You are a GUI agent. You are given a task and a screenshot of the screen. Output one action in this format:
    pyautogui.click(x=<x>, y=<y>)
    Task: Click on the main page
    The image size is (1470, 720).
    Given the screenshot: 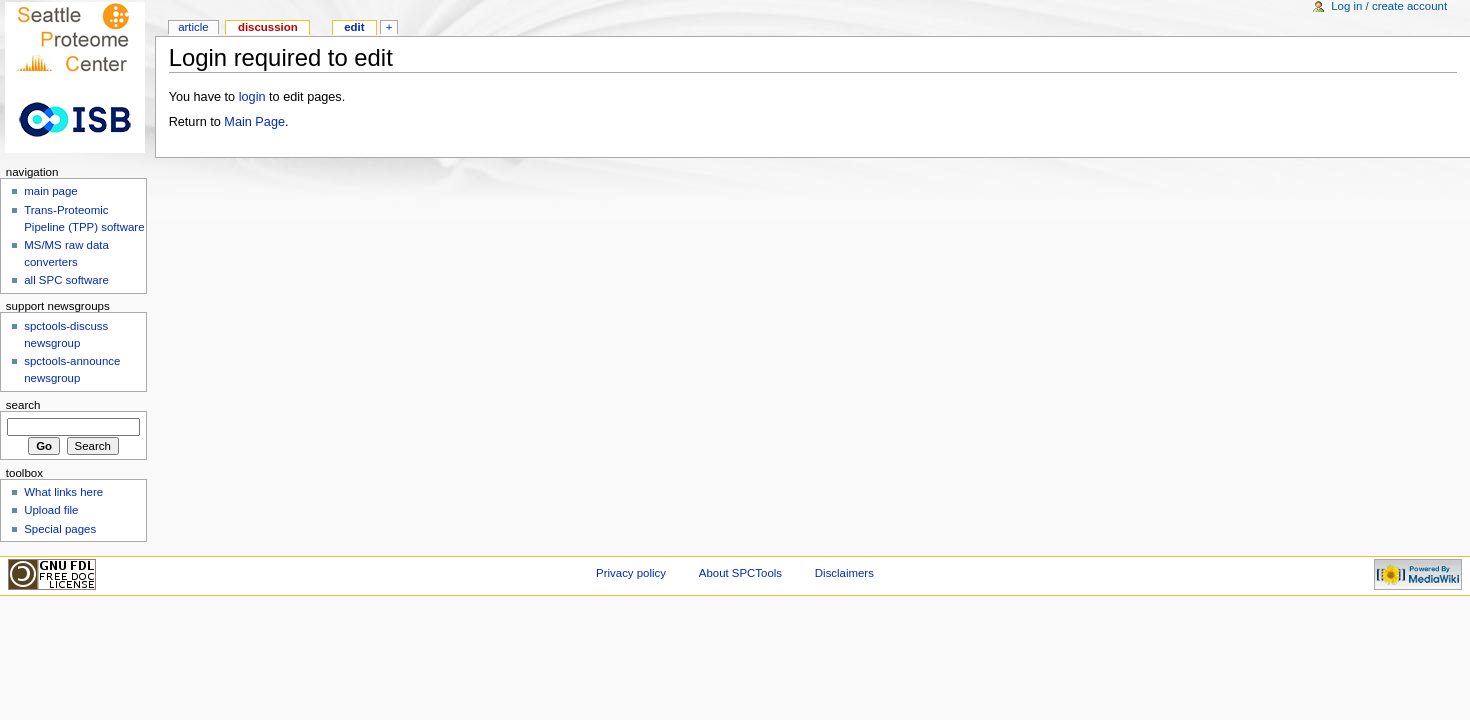 What is the action you would take?
    pyautogui.click(x=51, y=191)
    